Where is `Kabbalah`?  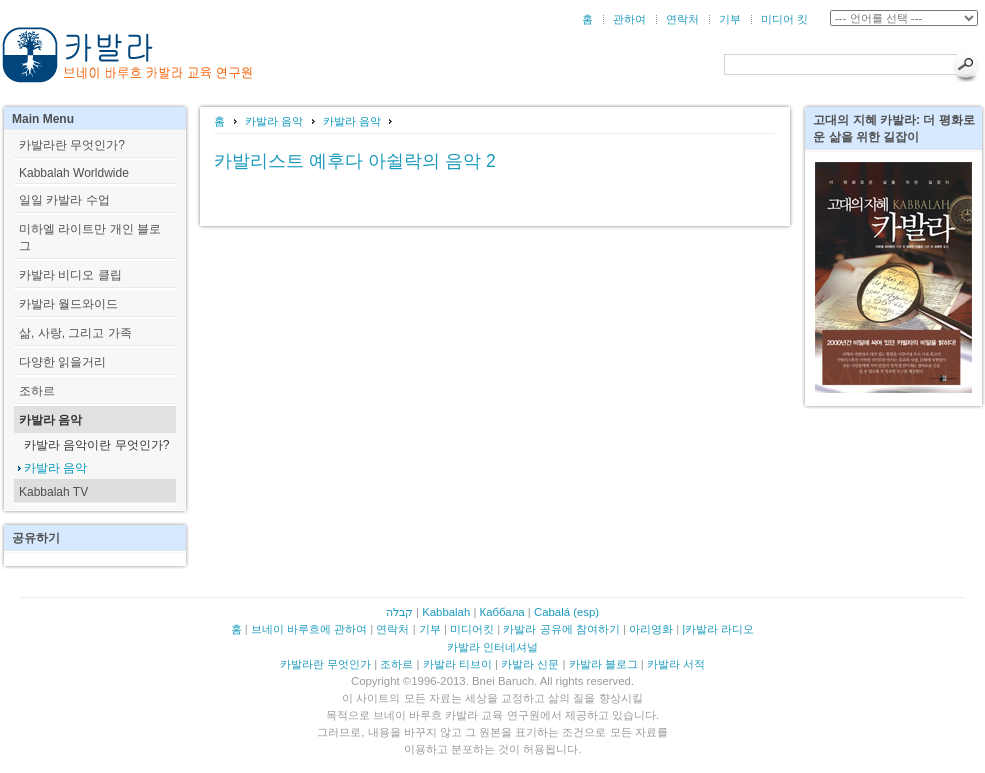 Kabbalah is located at coordinates (446, 612).